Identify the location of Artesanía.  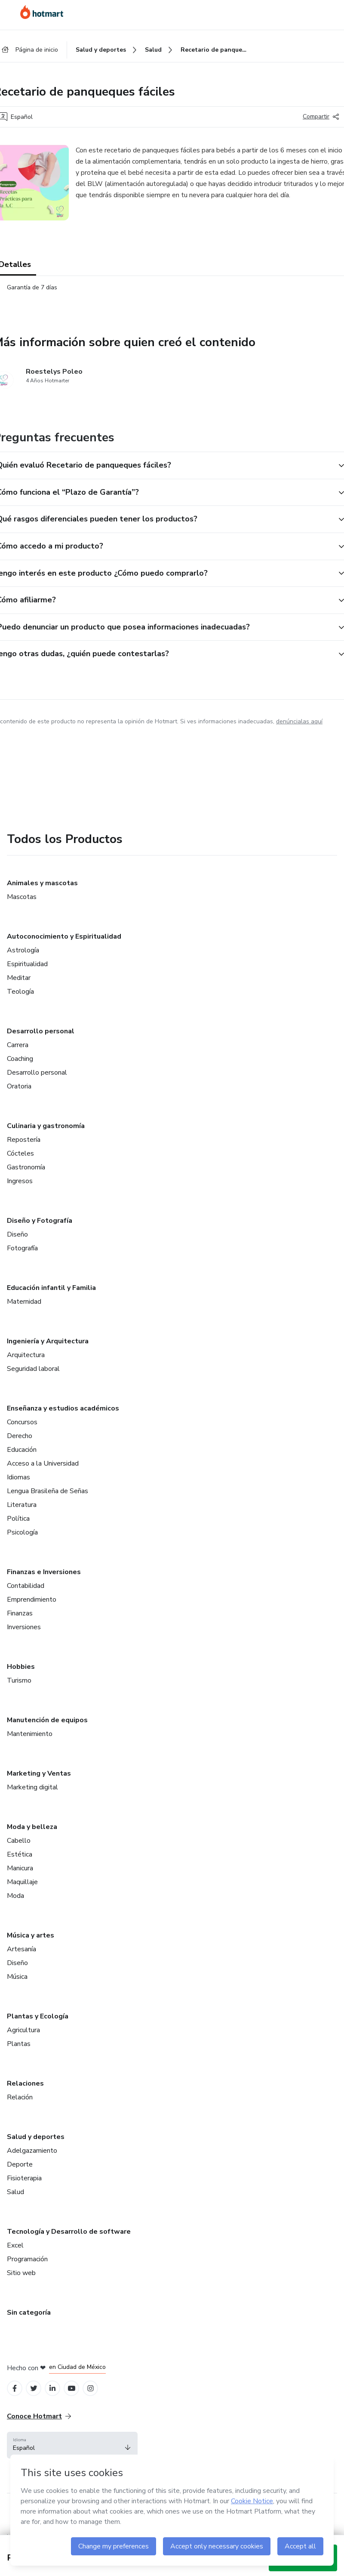
(21, 1949).